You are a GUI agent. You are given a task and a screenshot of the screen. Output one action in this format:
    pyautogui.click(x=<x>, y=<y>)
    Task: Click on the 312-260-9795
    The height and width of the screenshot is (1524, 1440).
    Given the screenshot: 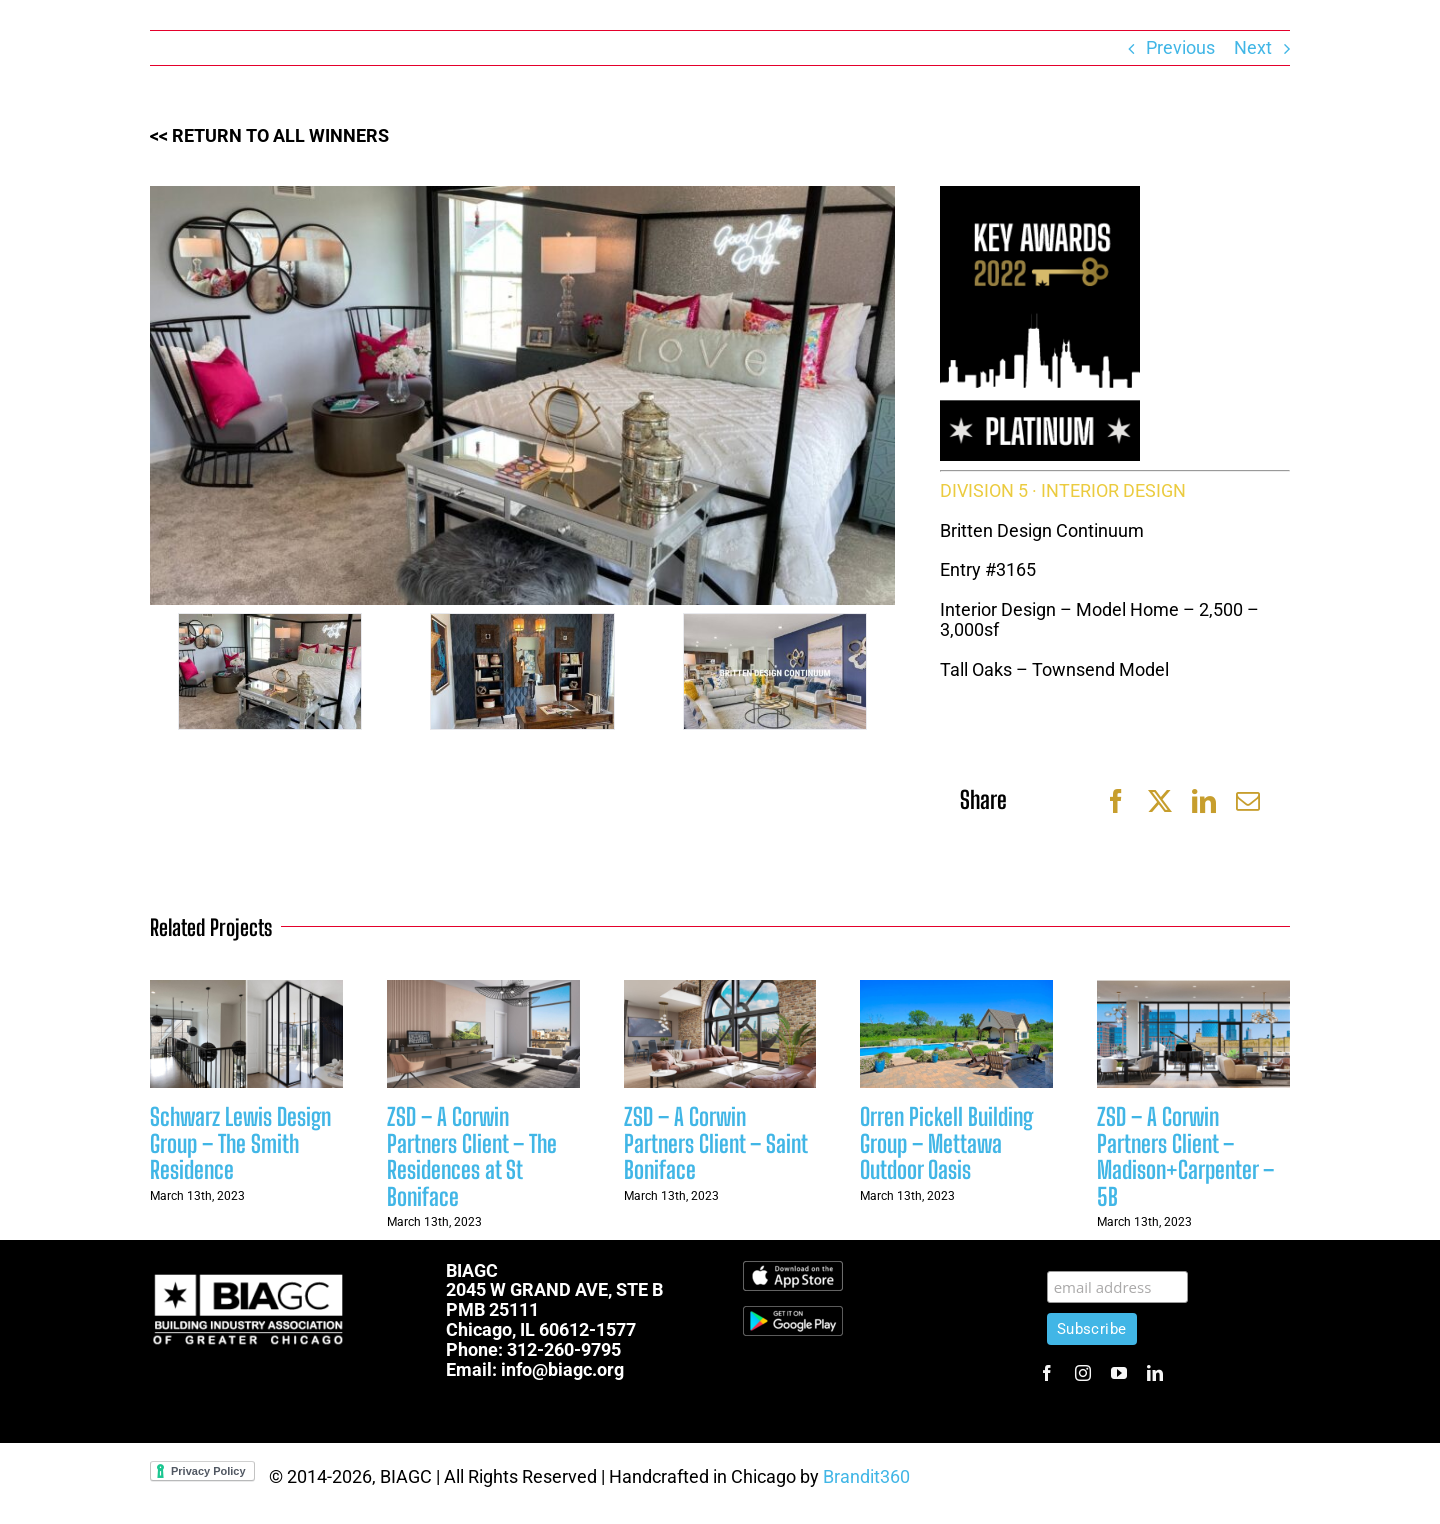 What is the action you would take?
    pyautogui.click(x=564, y=1349)
    